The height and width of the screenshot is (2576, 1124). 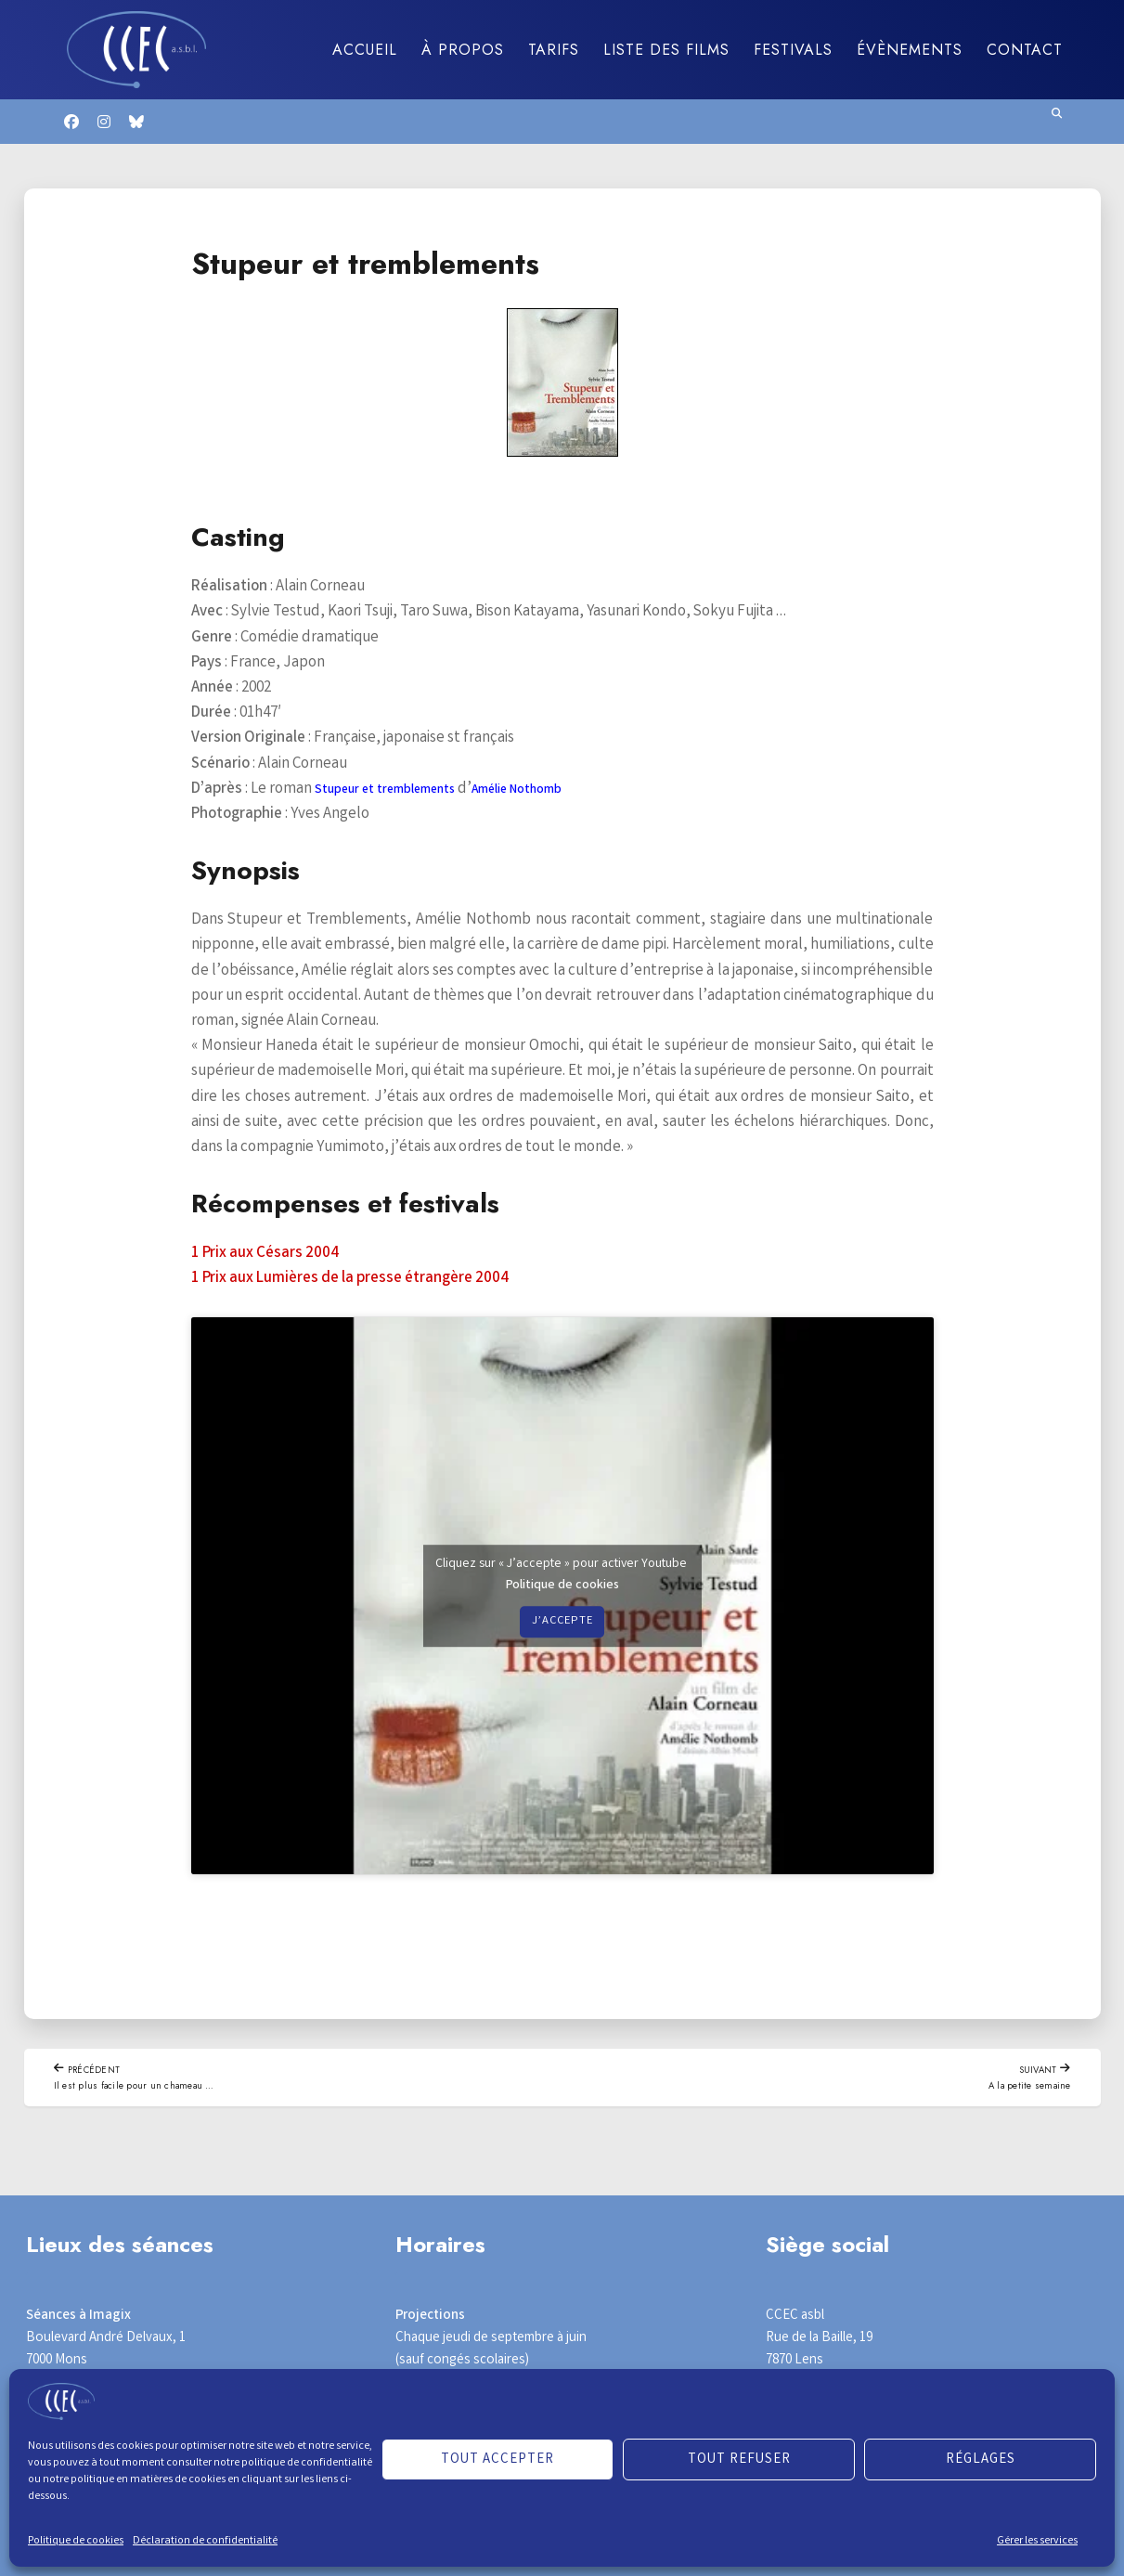 What do you see at coordinates (562, 1621) in the screenshot?
I see `J’accepte [Cliquez sur le bouton pour activer Youtube]` at bounding box center [562, 1621].